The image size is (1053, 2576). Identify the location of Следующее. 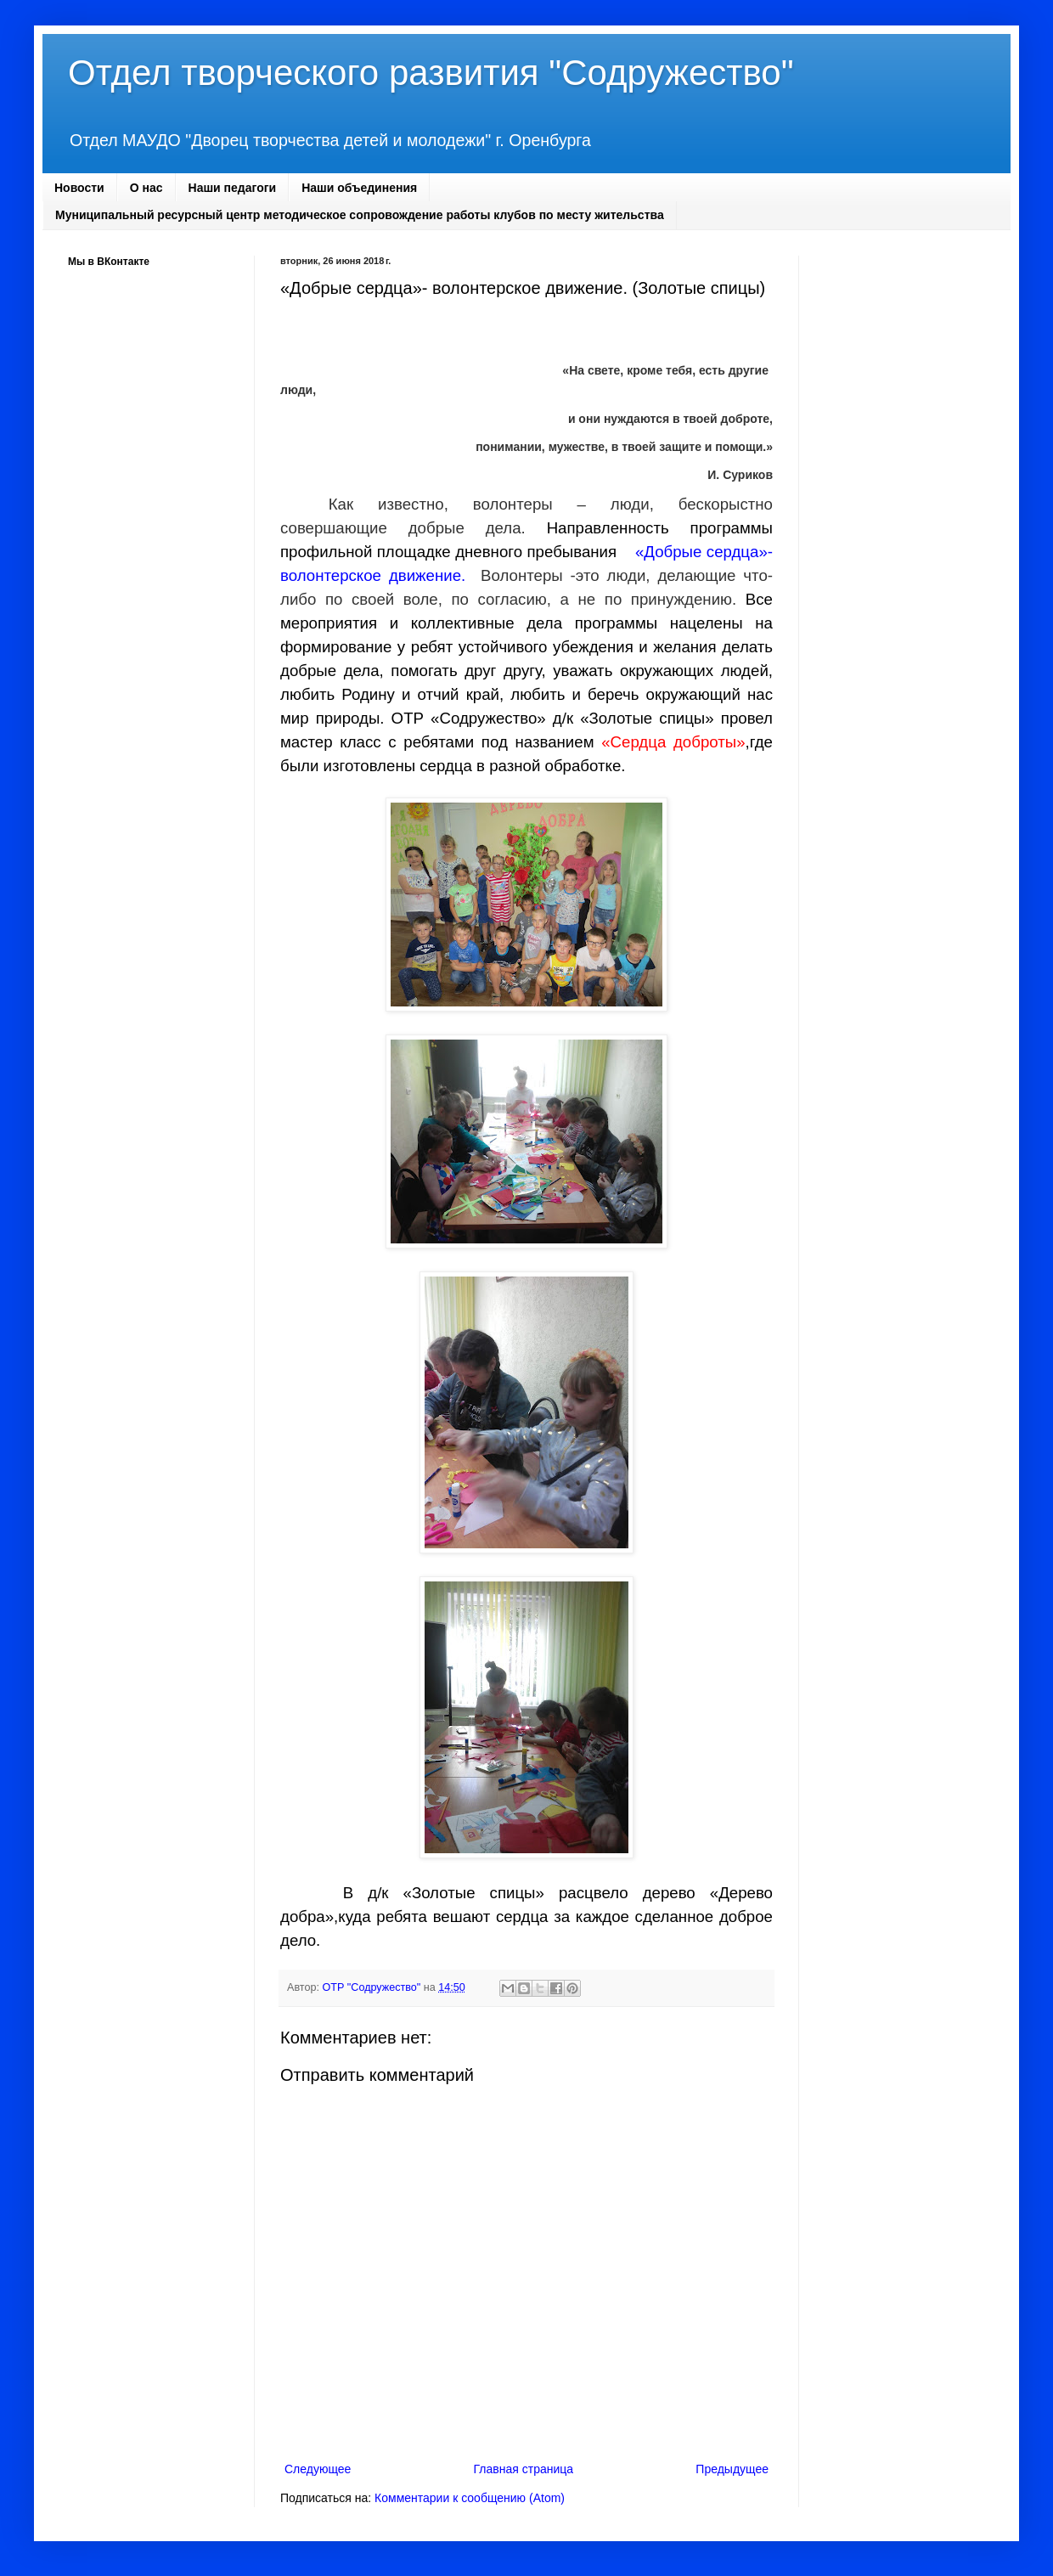
(317, 2469).